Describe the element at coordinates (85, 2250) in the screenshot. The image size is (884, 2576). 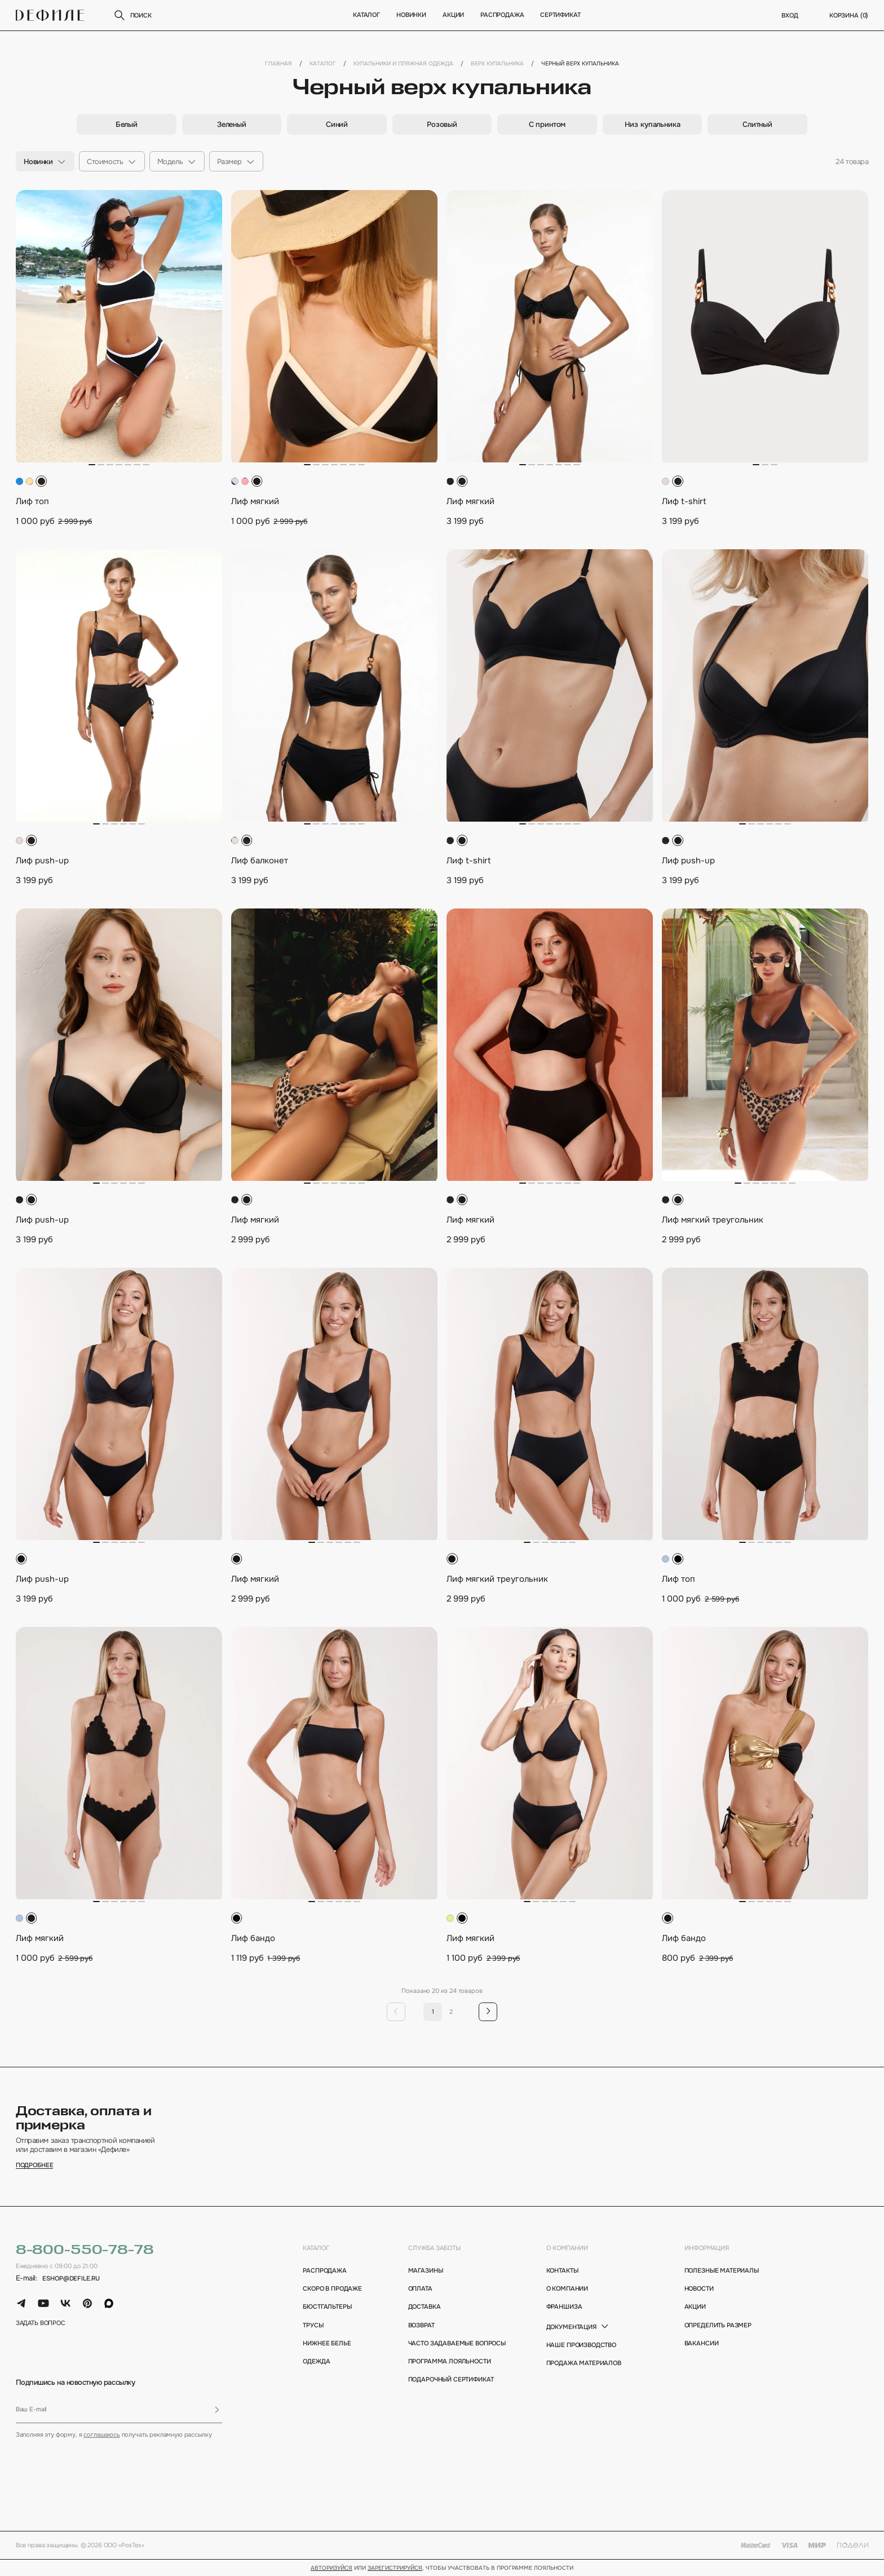
I see `8-800-550-78-78` at that location.